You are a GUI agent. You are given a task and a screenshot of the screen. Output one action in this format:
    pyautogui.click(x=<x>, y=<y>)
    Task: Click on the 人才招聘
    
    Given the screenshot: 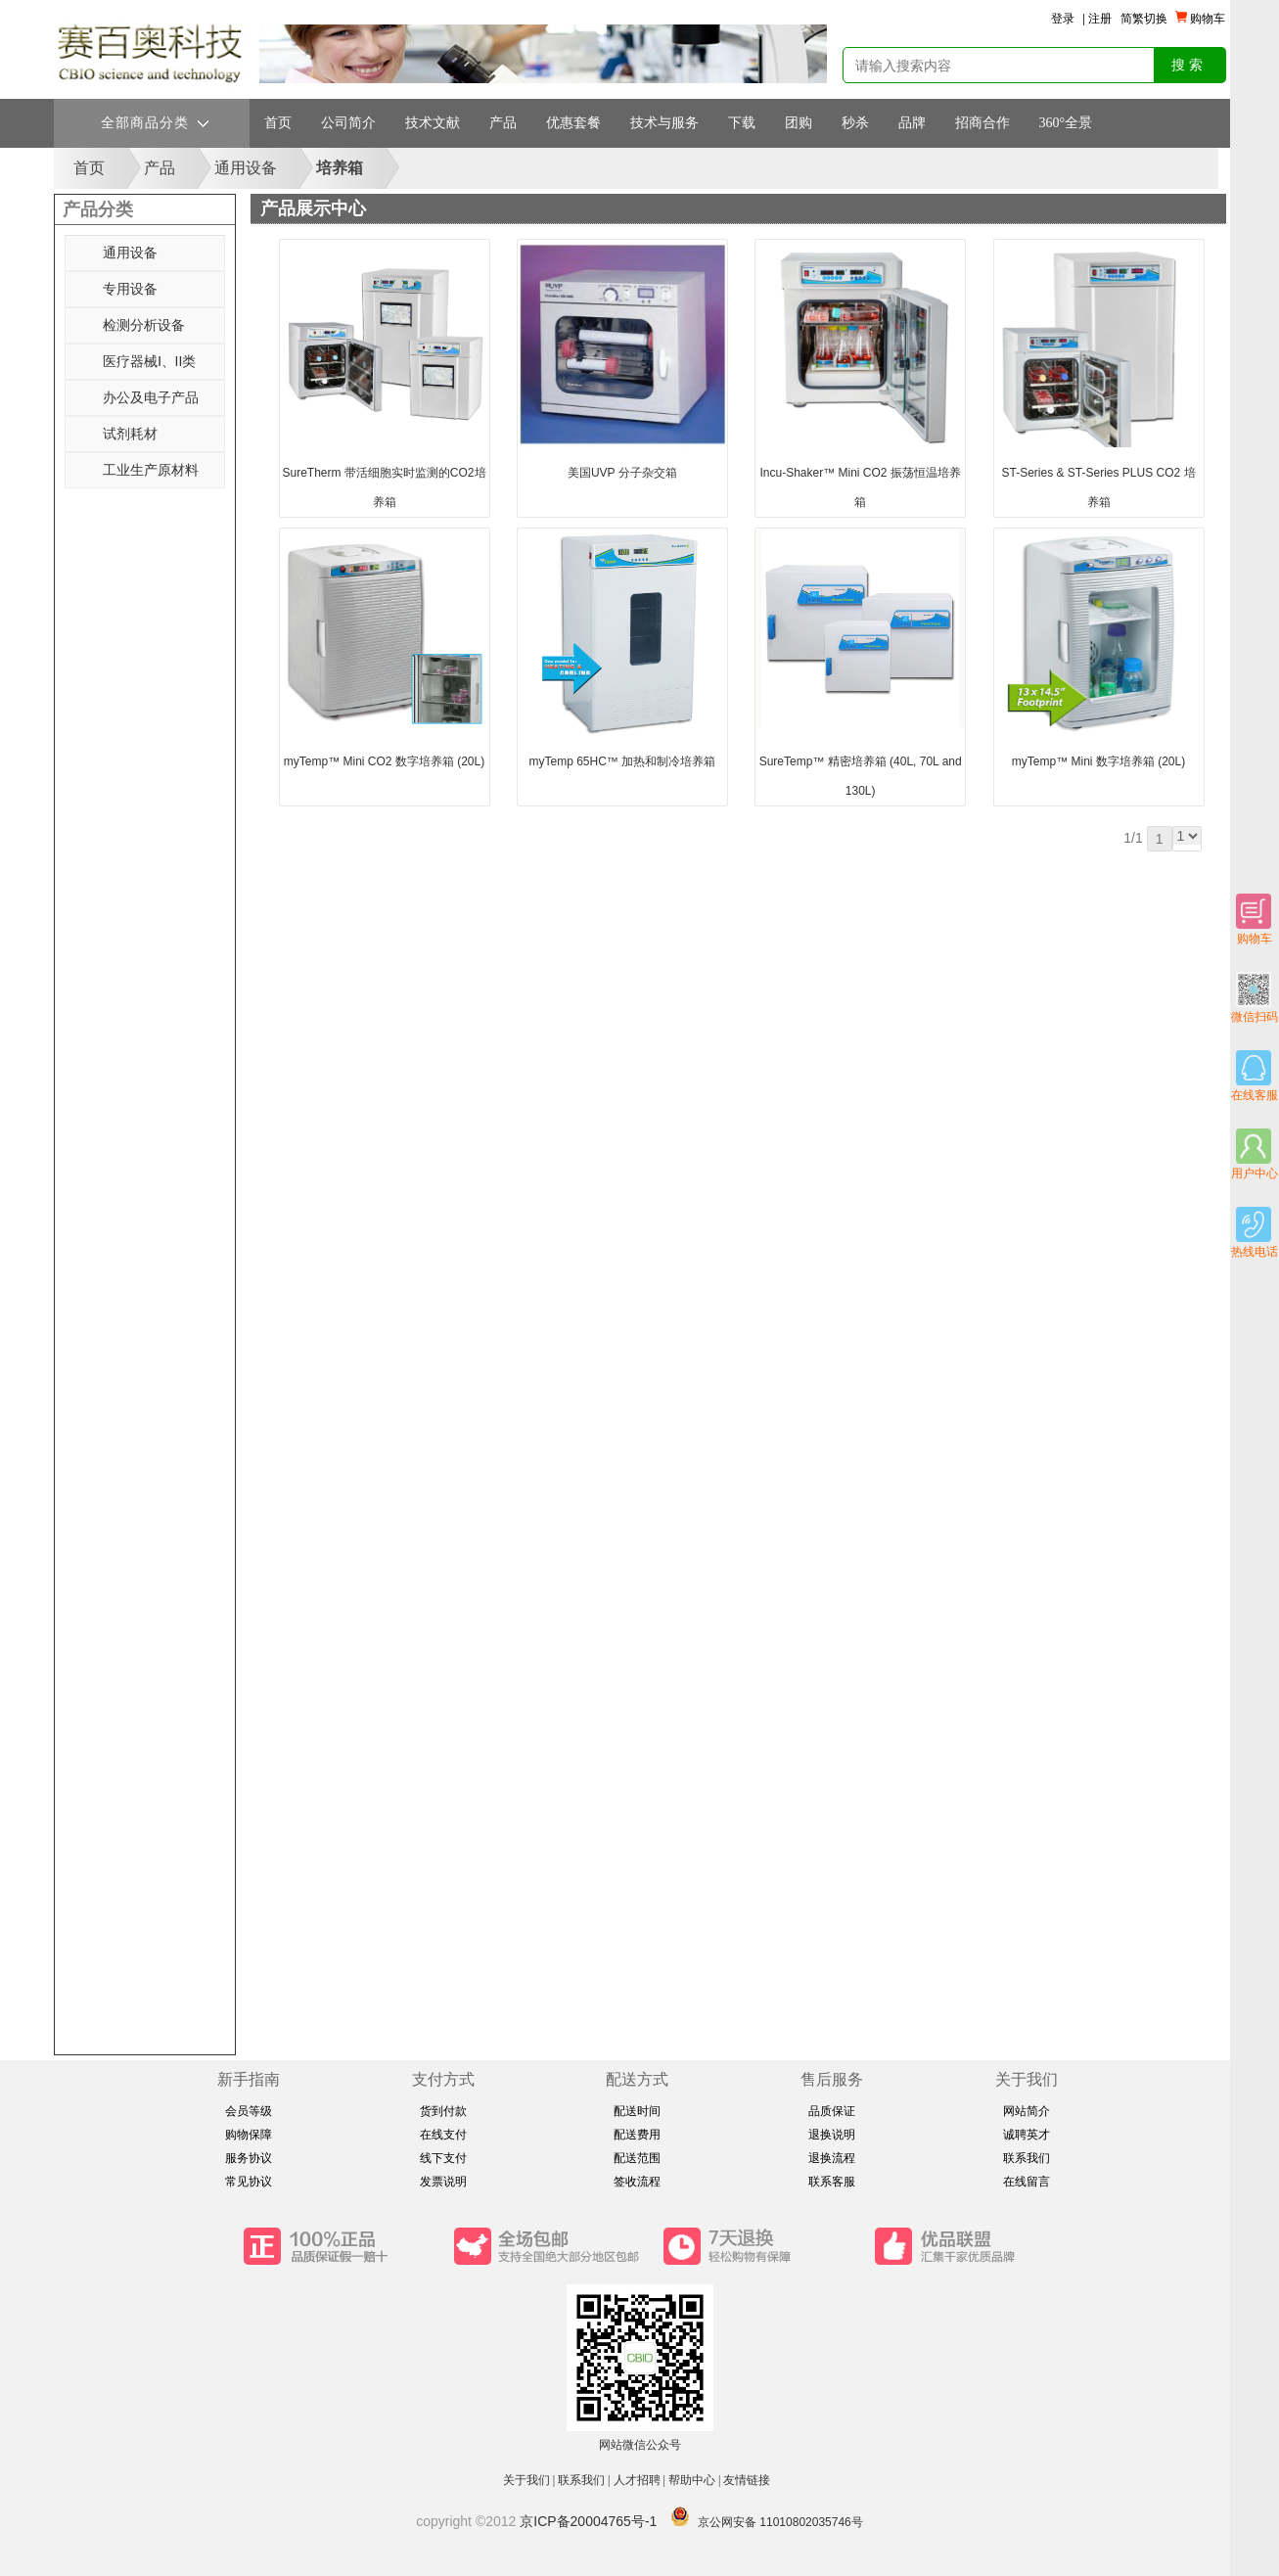 What is the action you would take?
    pyautogui.click(x=637, y=2480)
    